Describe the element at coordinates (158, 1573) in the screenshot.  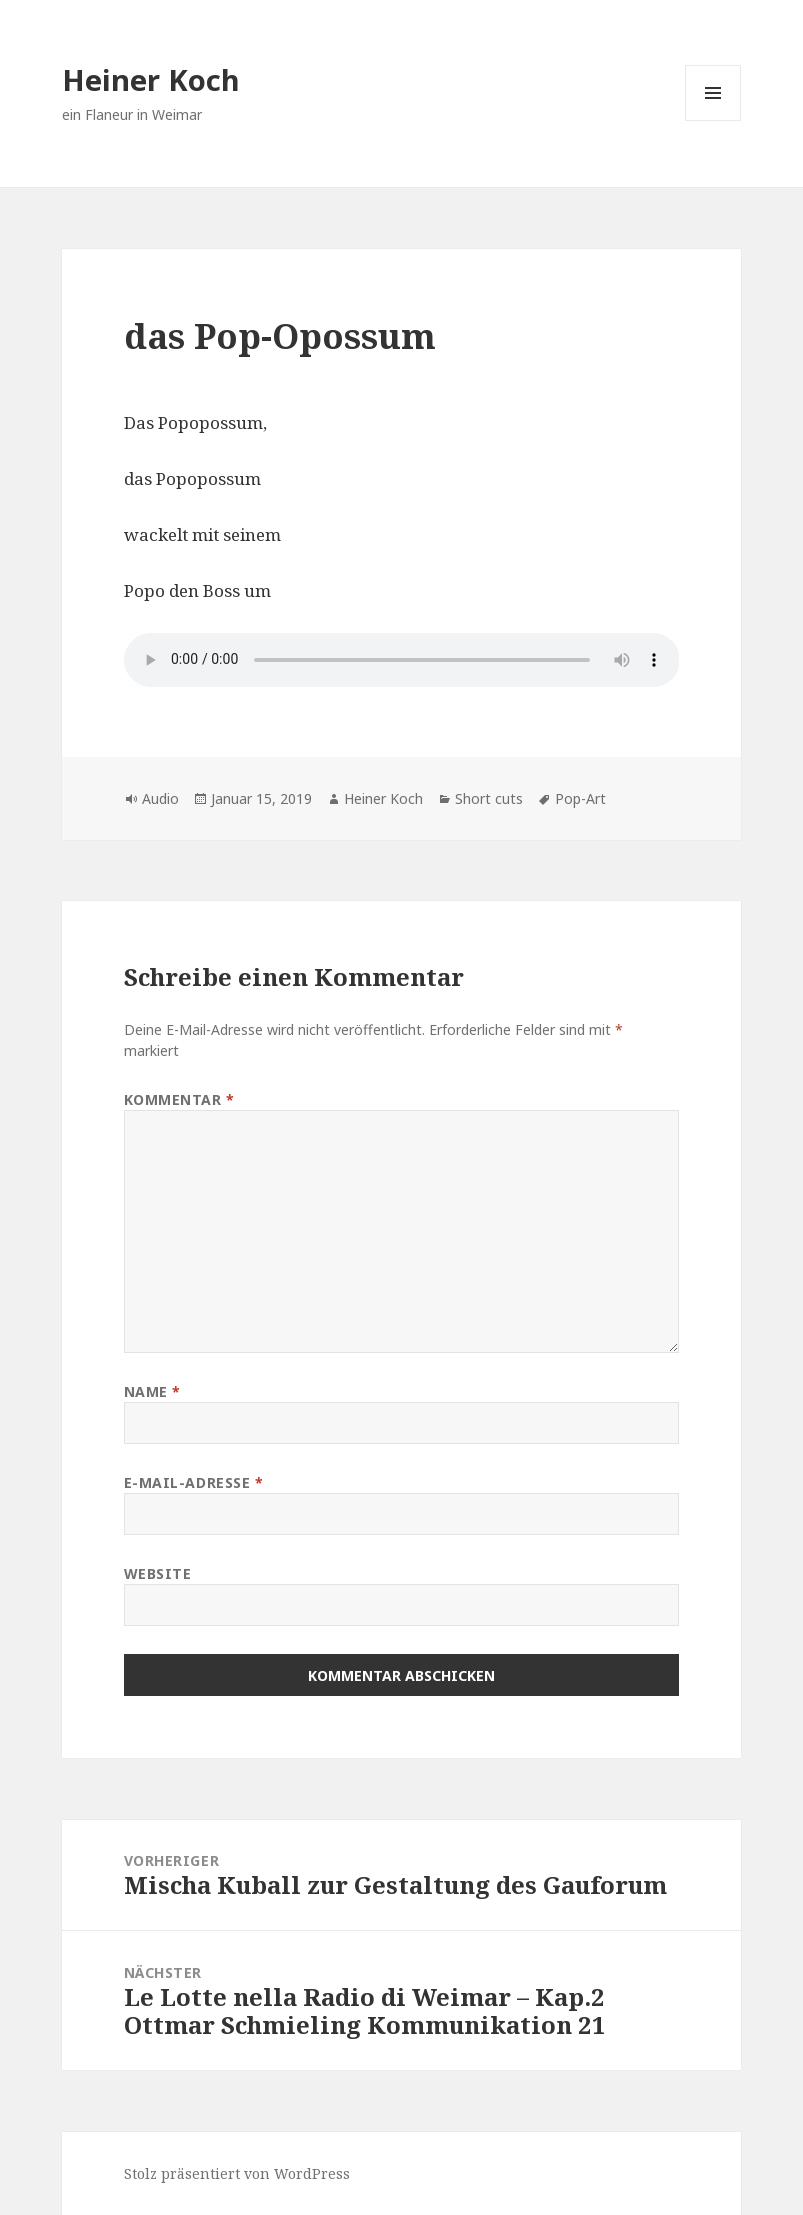
I see `Website` at that location.